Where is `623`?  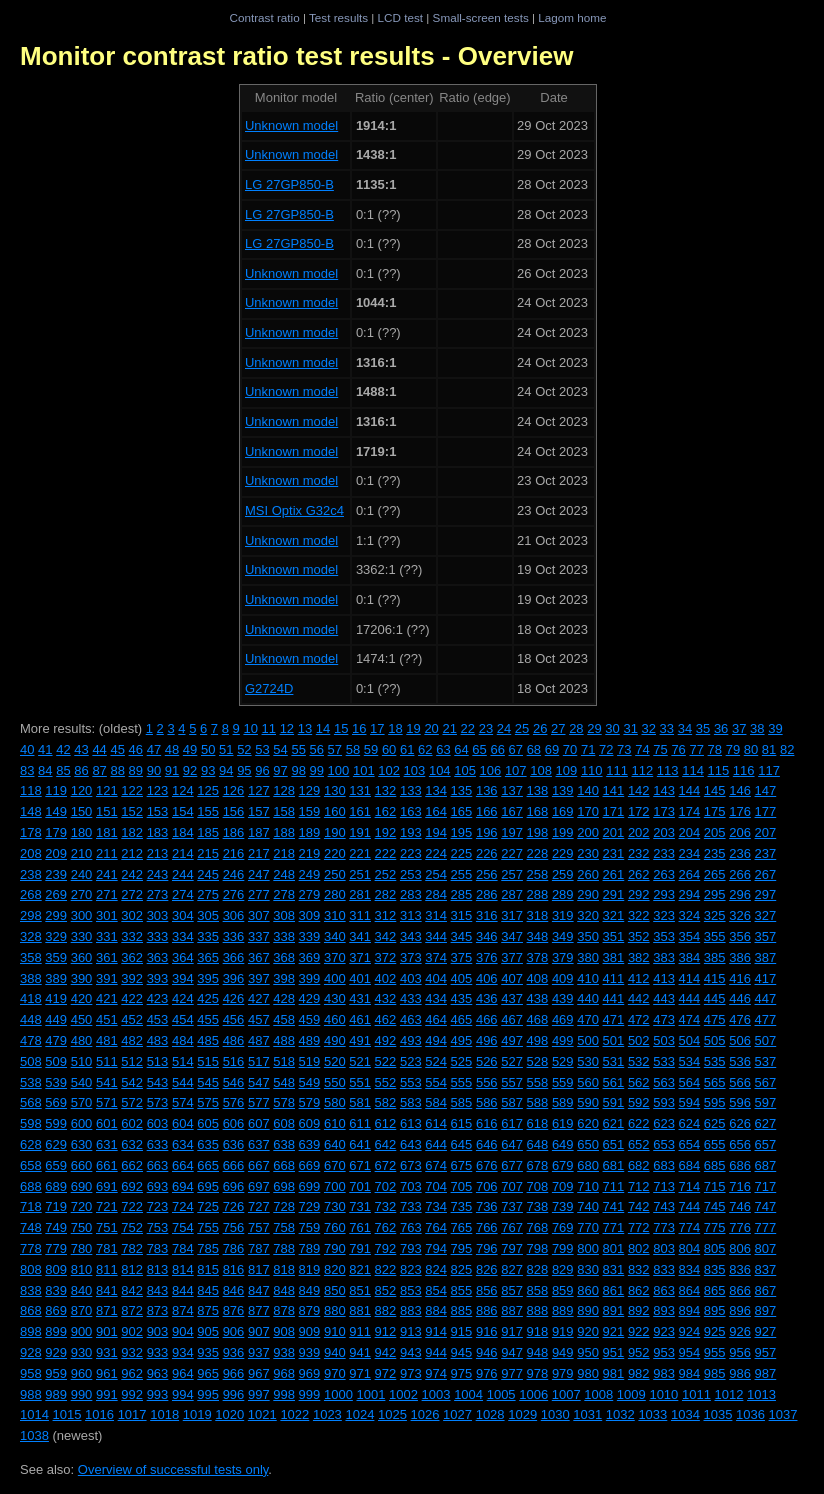
623 is located at coordinates (664, 1123).